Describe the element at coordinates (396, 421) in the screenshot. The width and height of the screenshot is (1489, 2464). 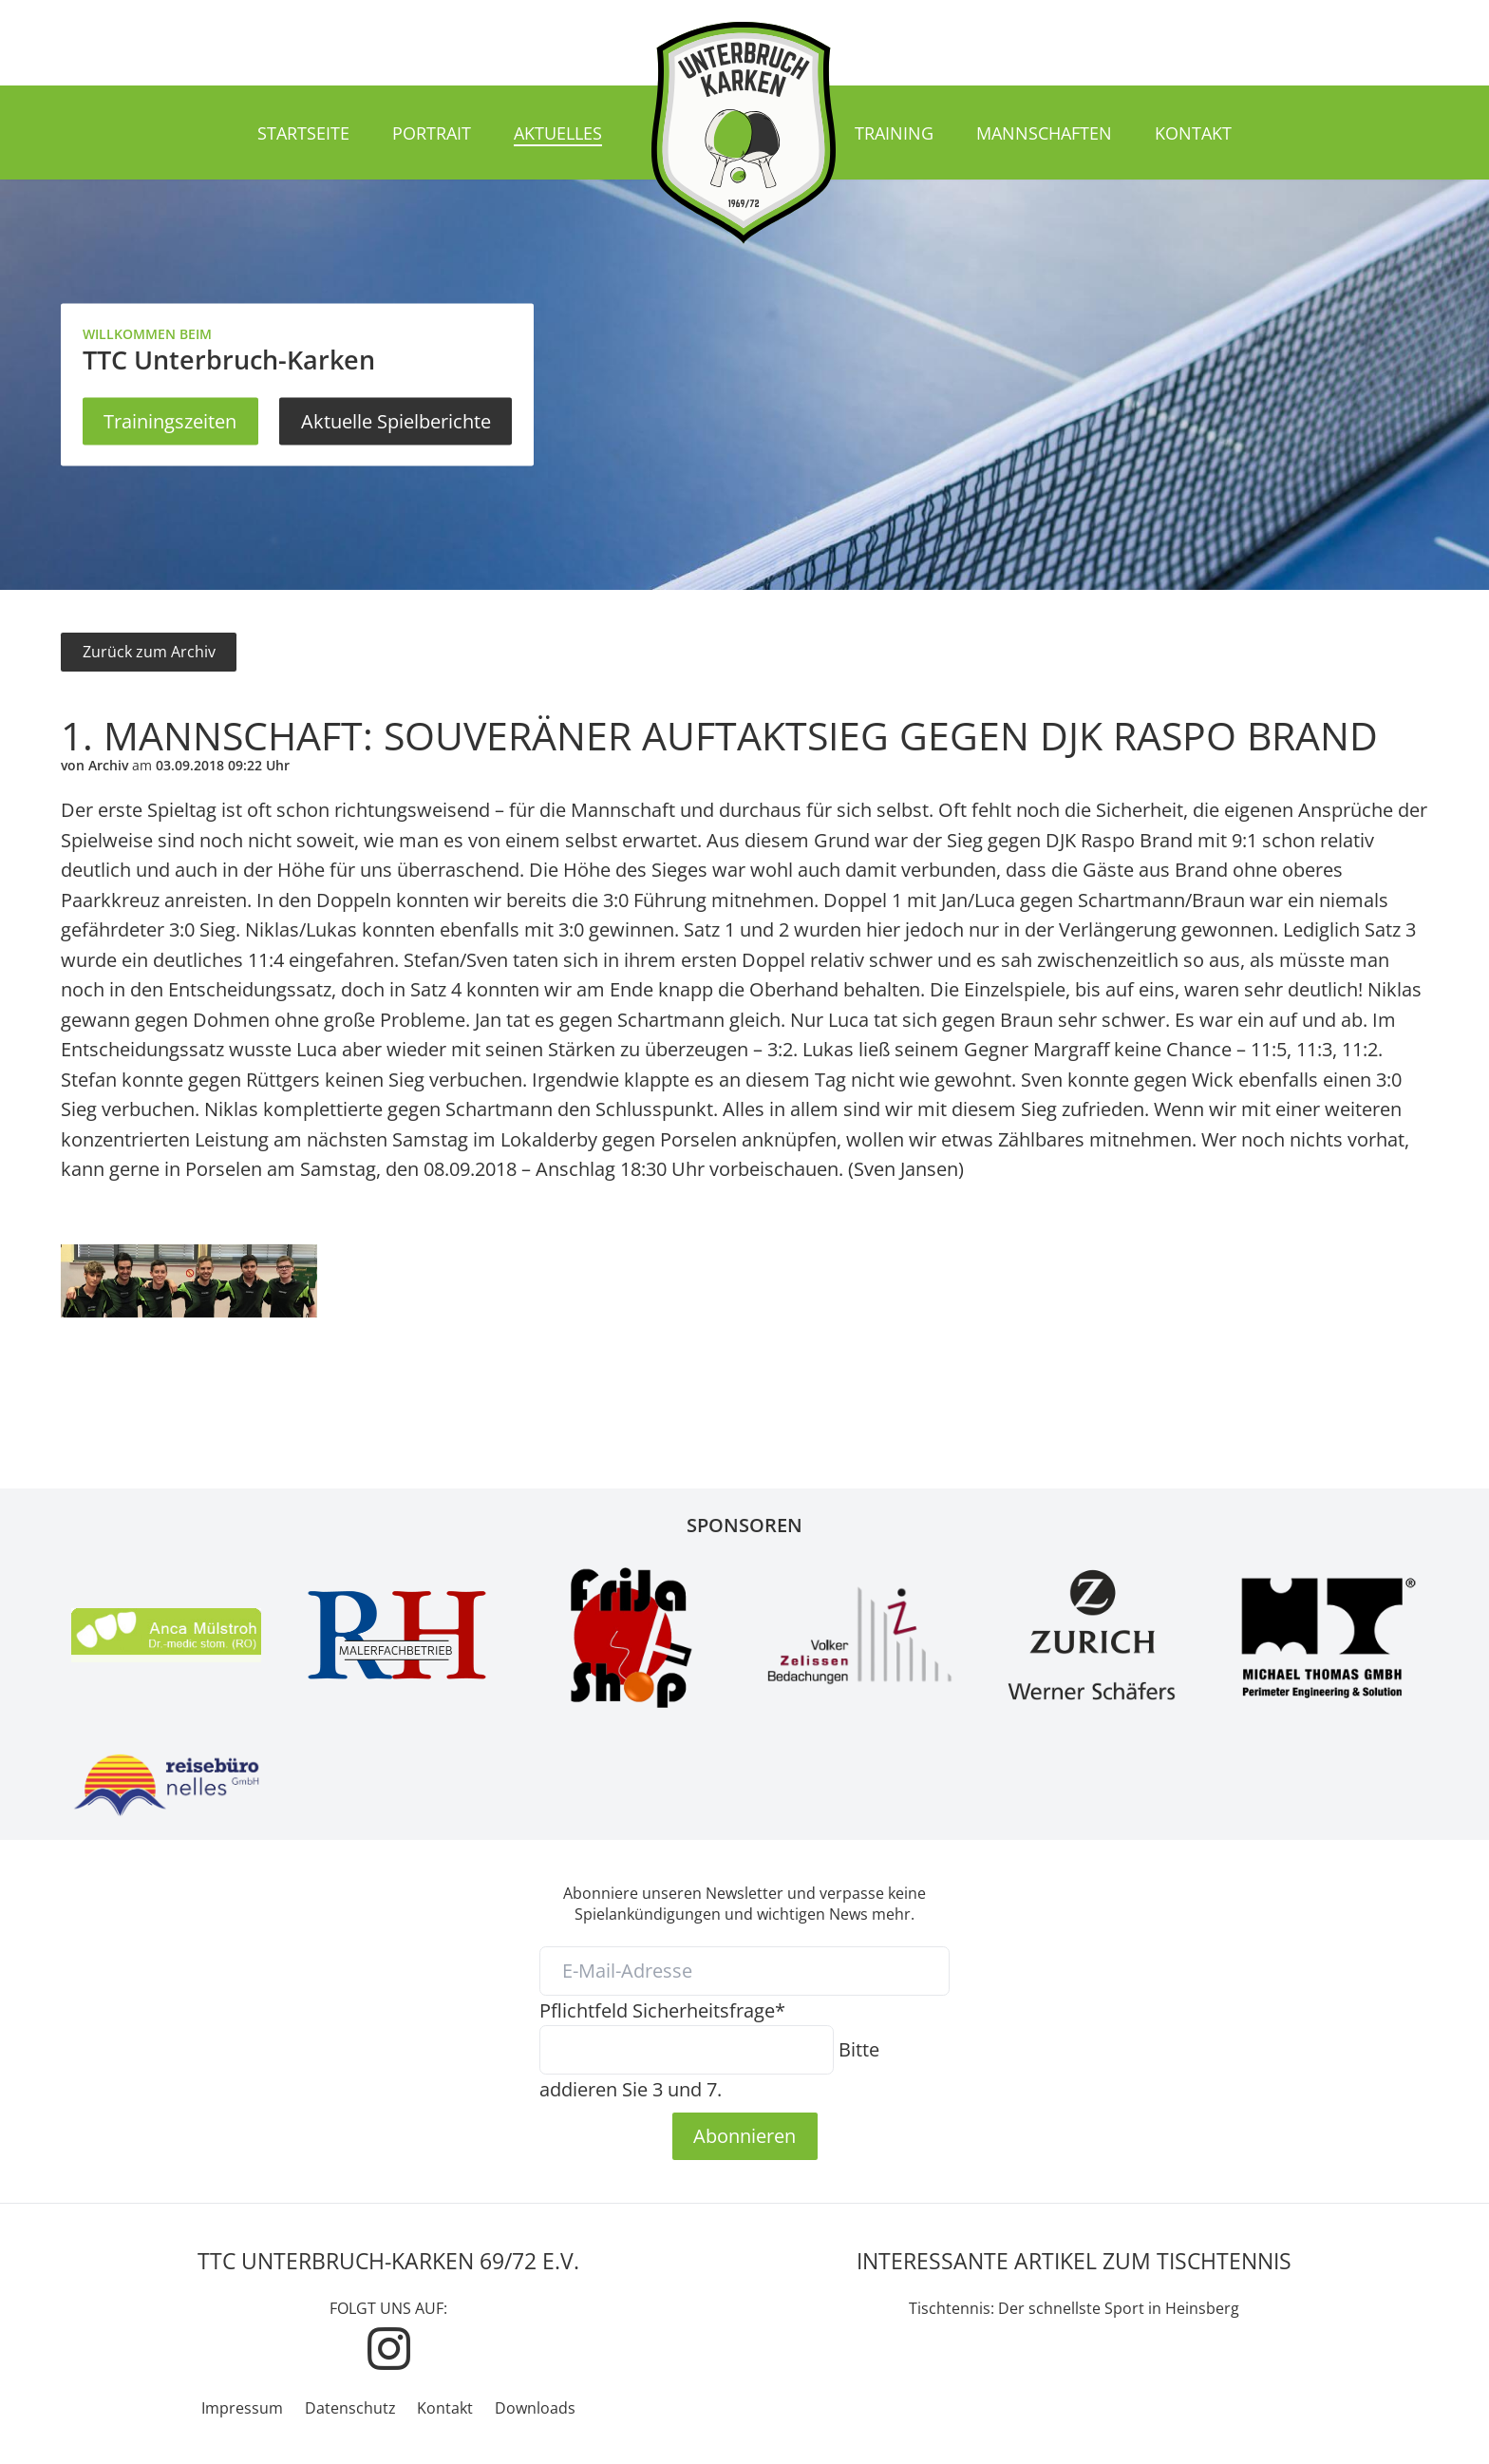
I see `Aktuelle Spielberichte` at that location.